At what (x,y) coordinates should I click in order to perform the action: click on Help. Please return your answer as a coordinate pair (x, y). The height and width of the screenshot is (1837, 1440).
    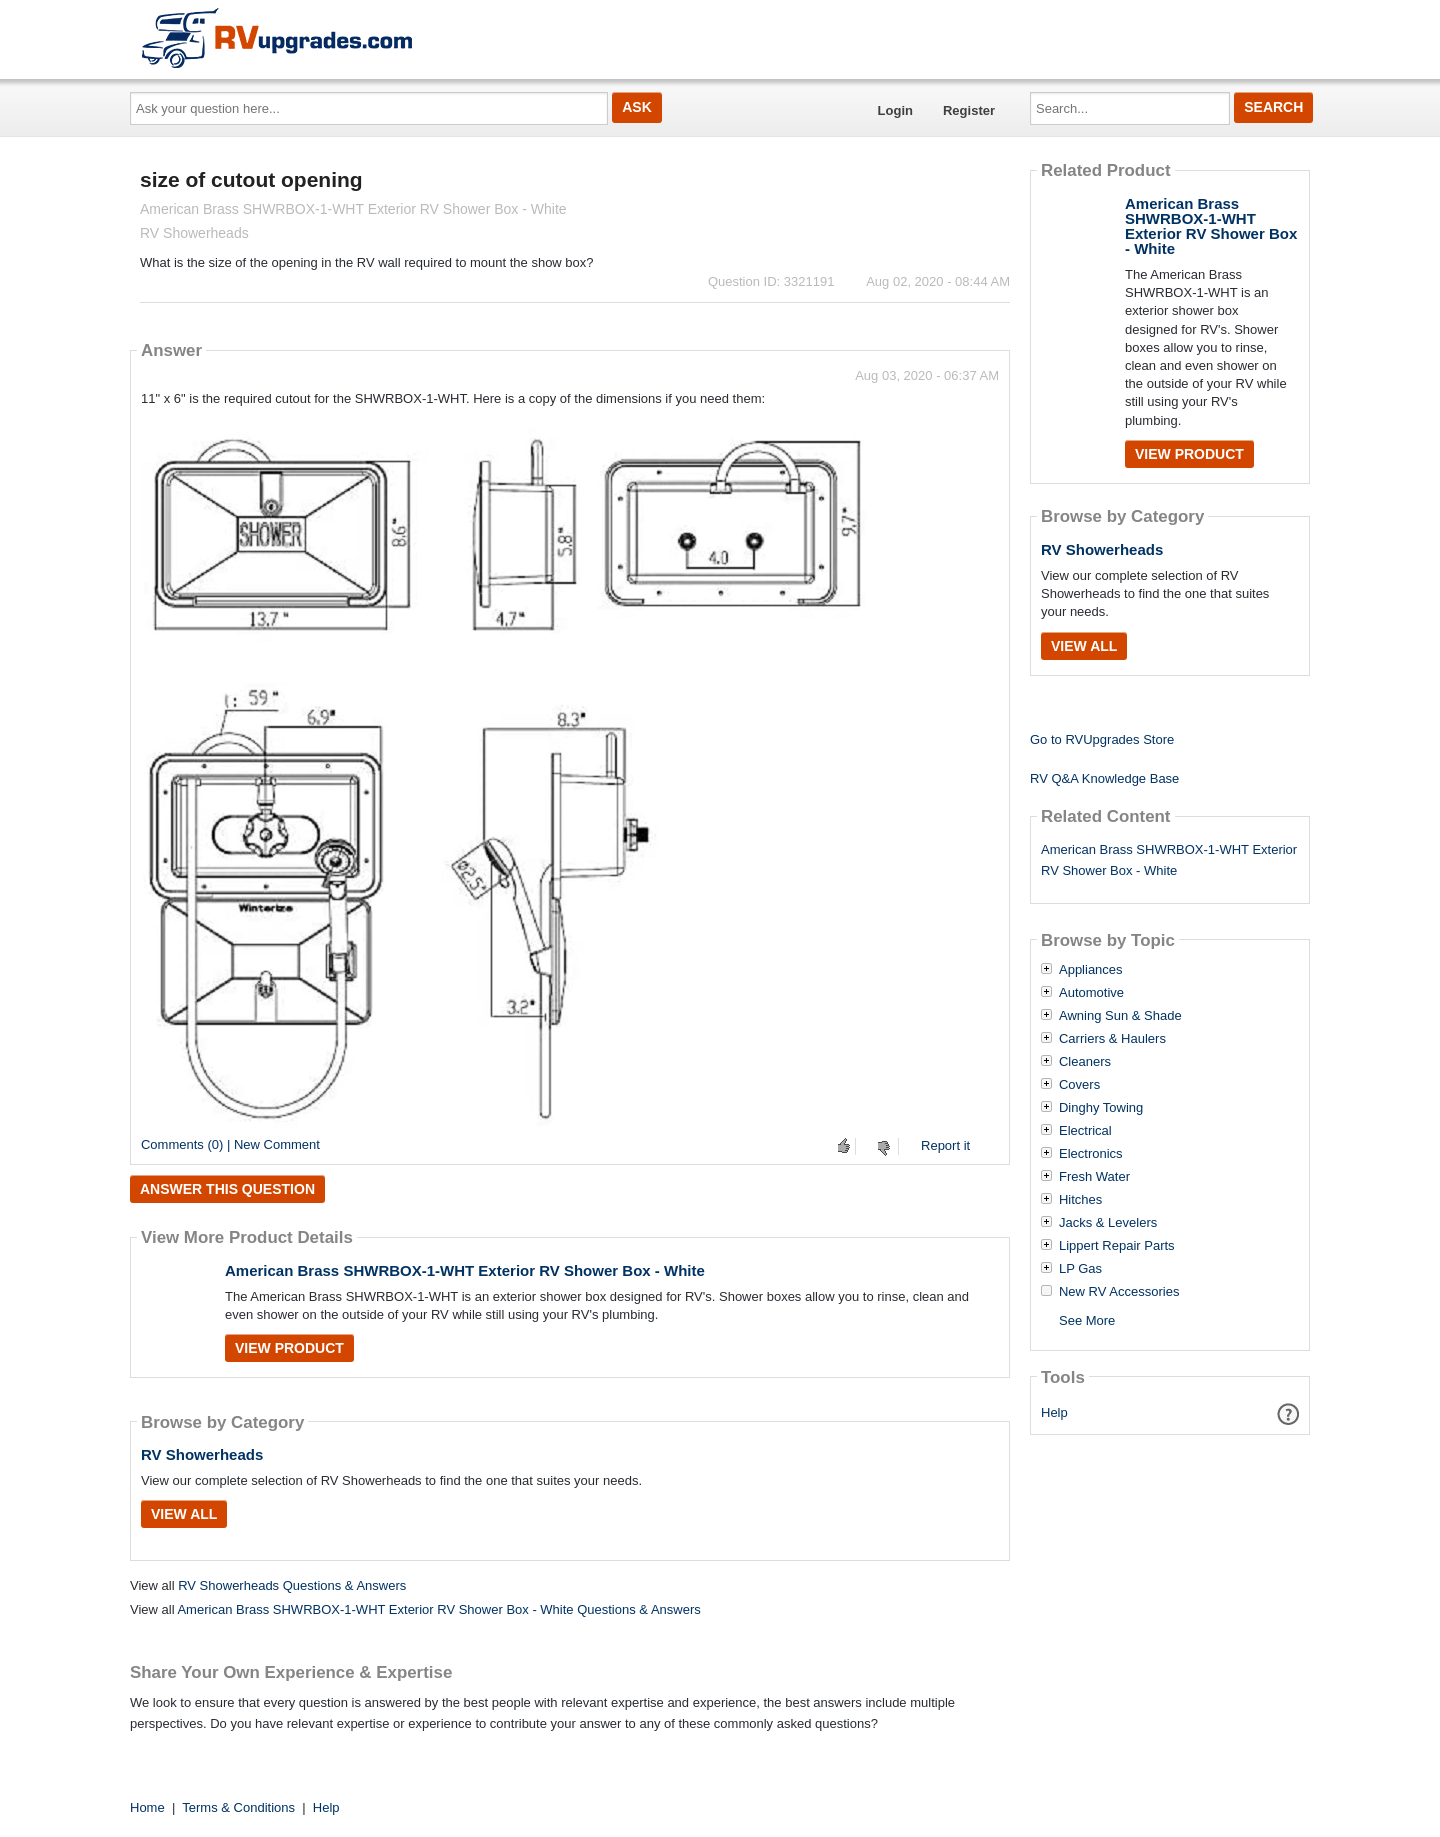
    Looking at the image, I should click on (1054, 1412).